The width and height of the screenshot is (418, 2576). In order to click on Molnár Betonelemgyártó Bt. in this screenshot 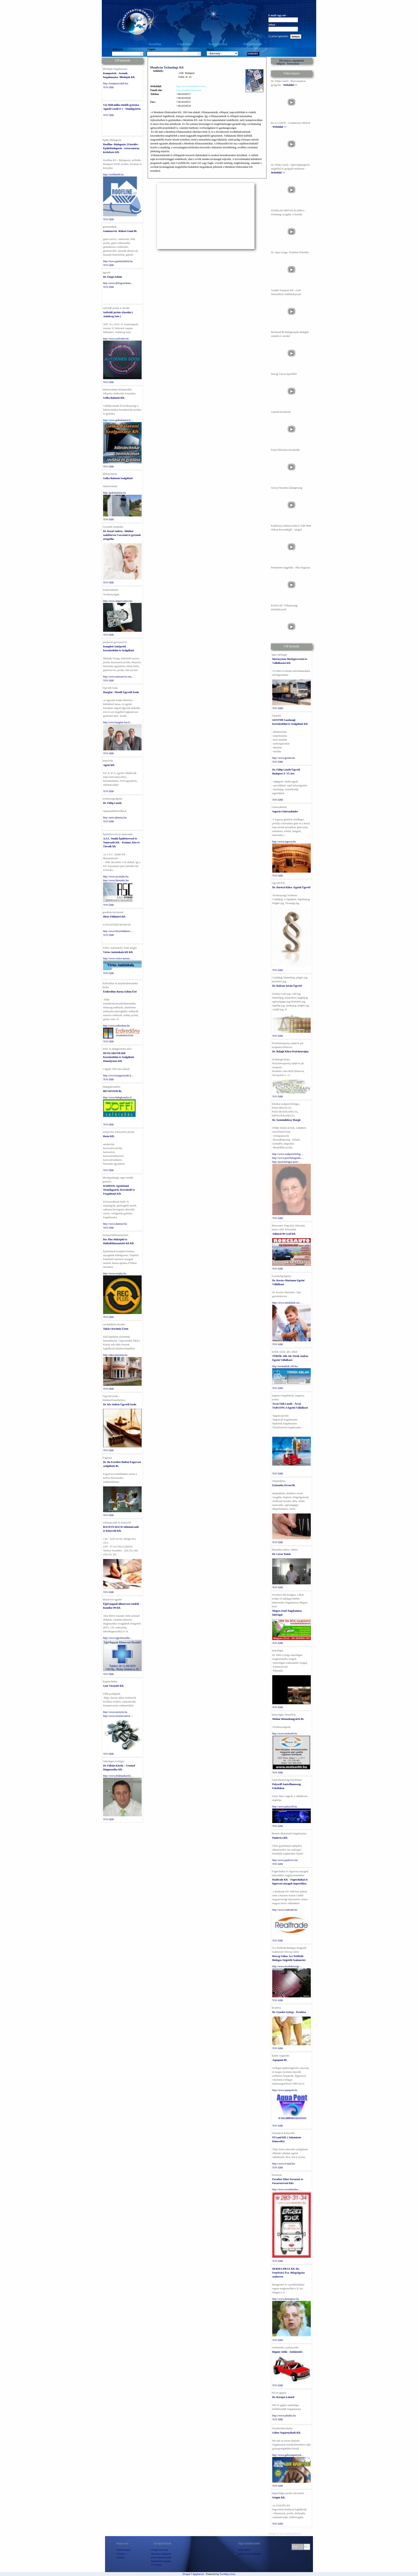, I will do `click(288, 1719)`.